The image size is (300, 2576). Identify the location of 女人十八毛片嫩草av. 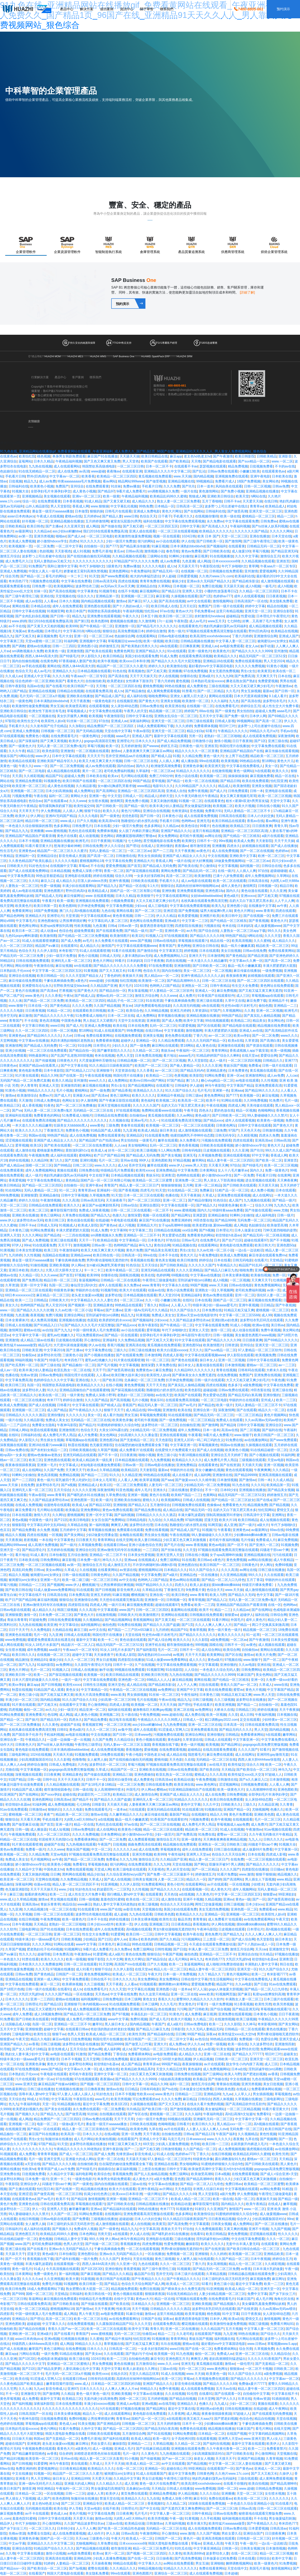
(233, 1170).